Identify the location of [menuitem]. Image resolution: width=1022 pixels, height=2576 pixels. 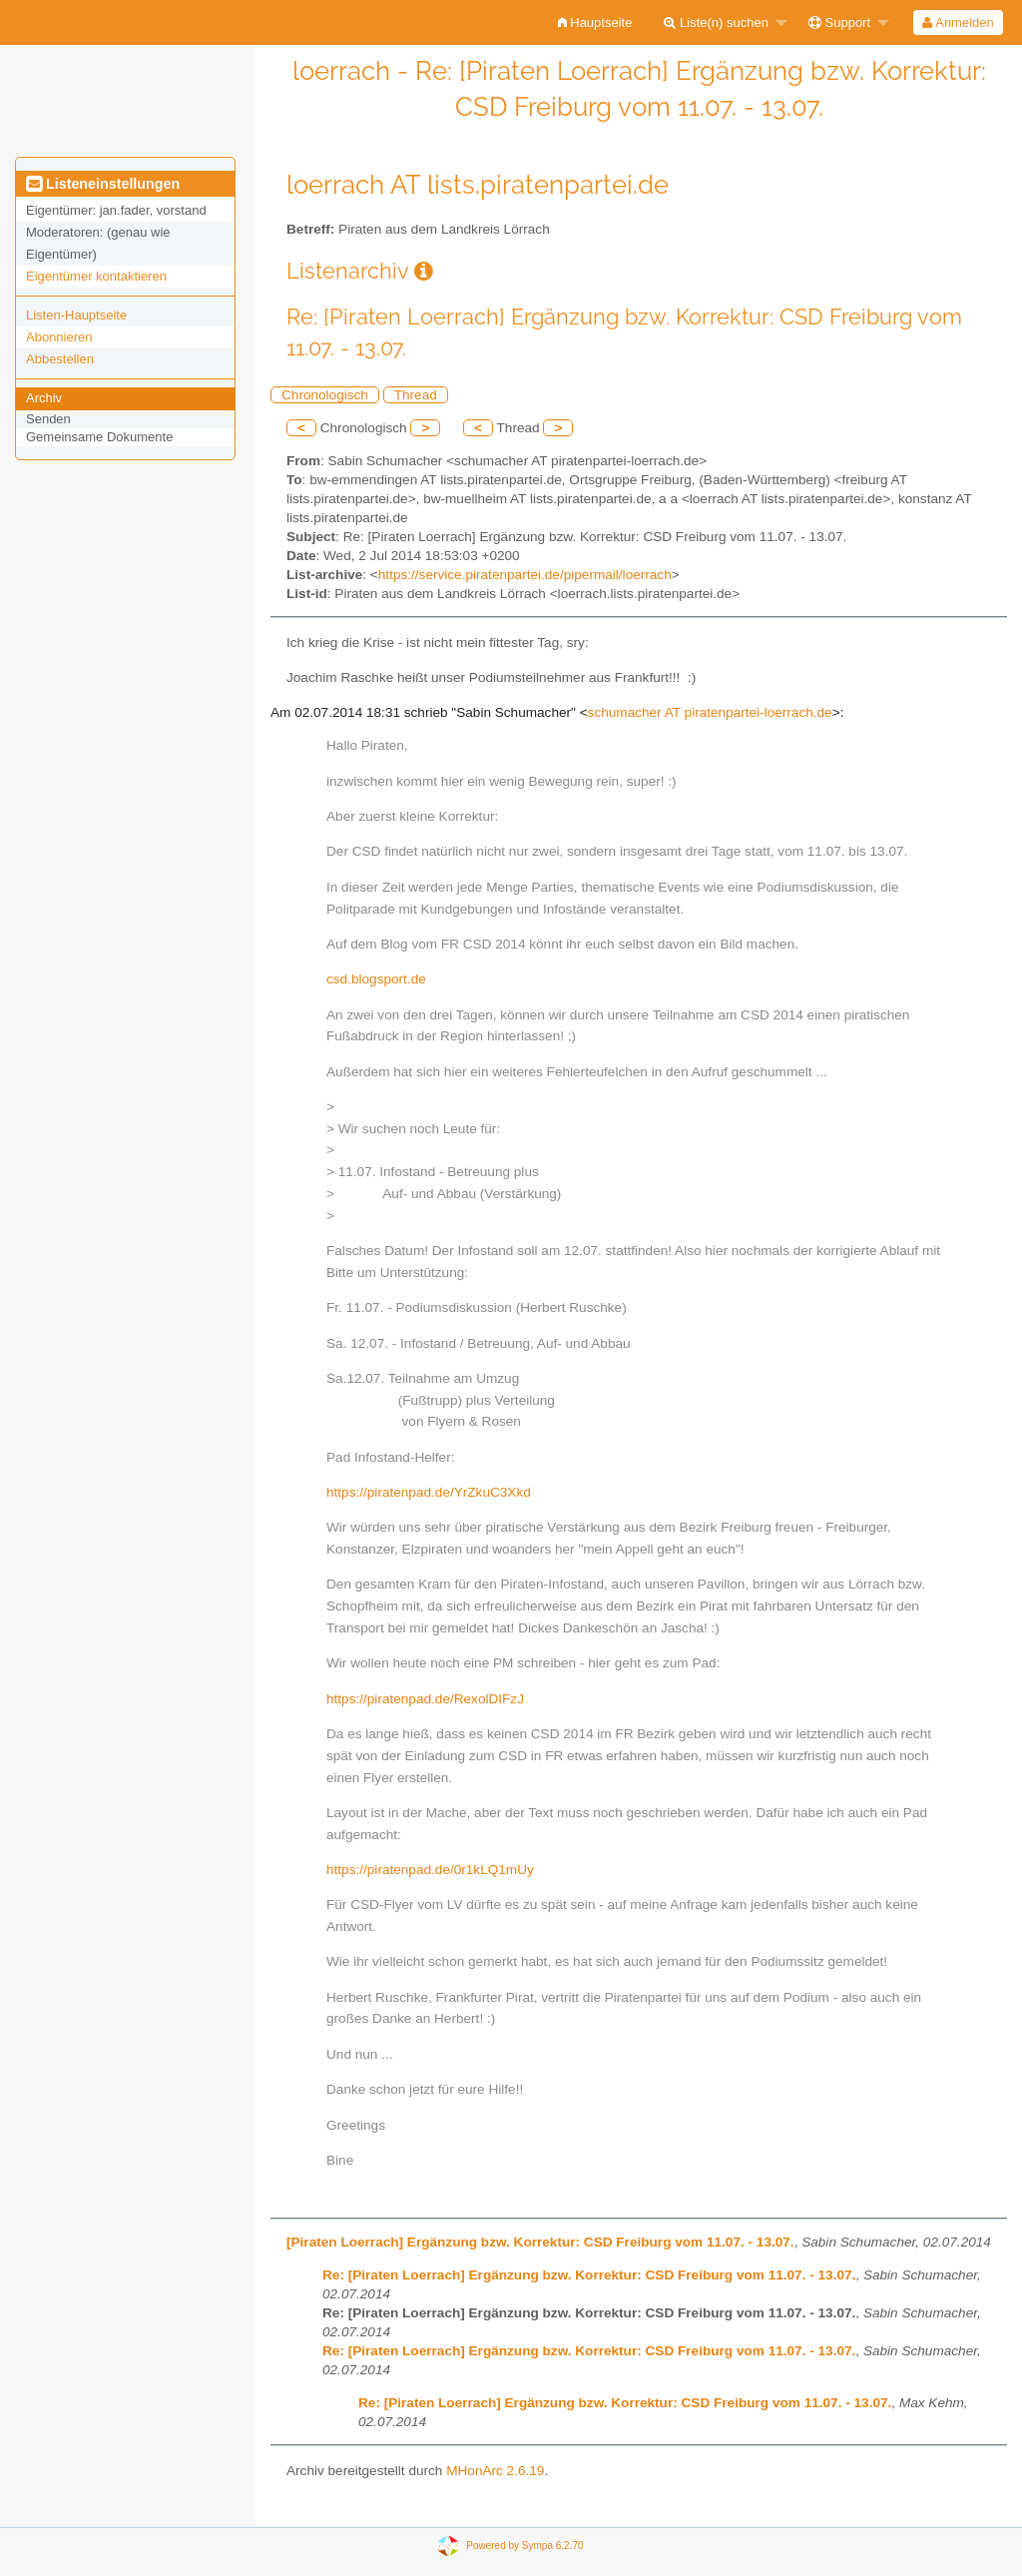
(595, 22).